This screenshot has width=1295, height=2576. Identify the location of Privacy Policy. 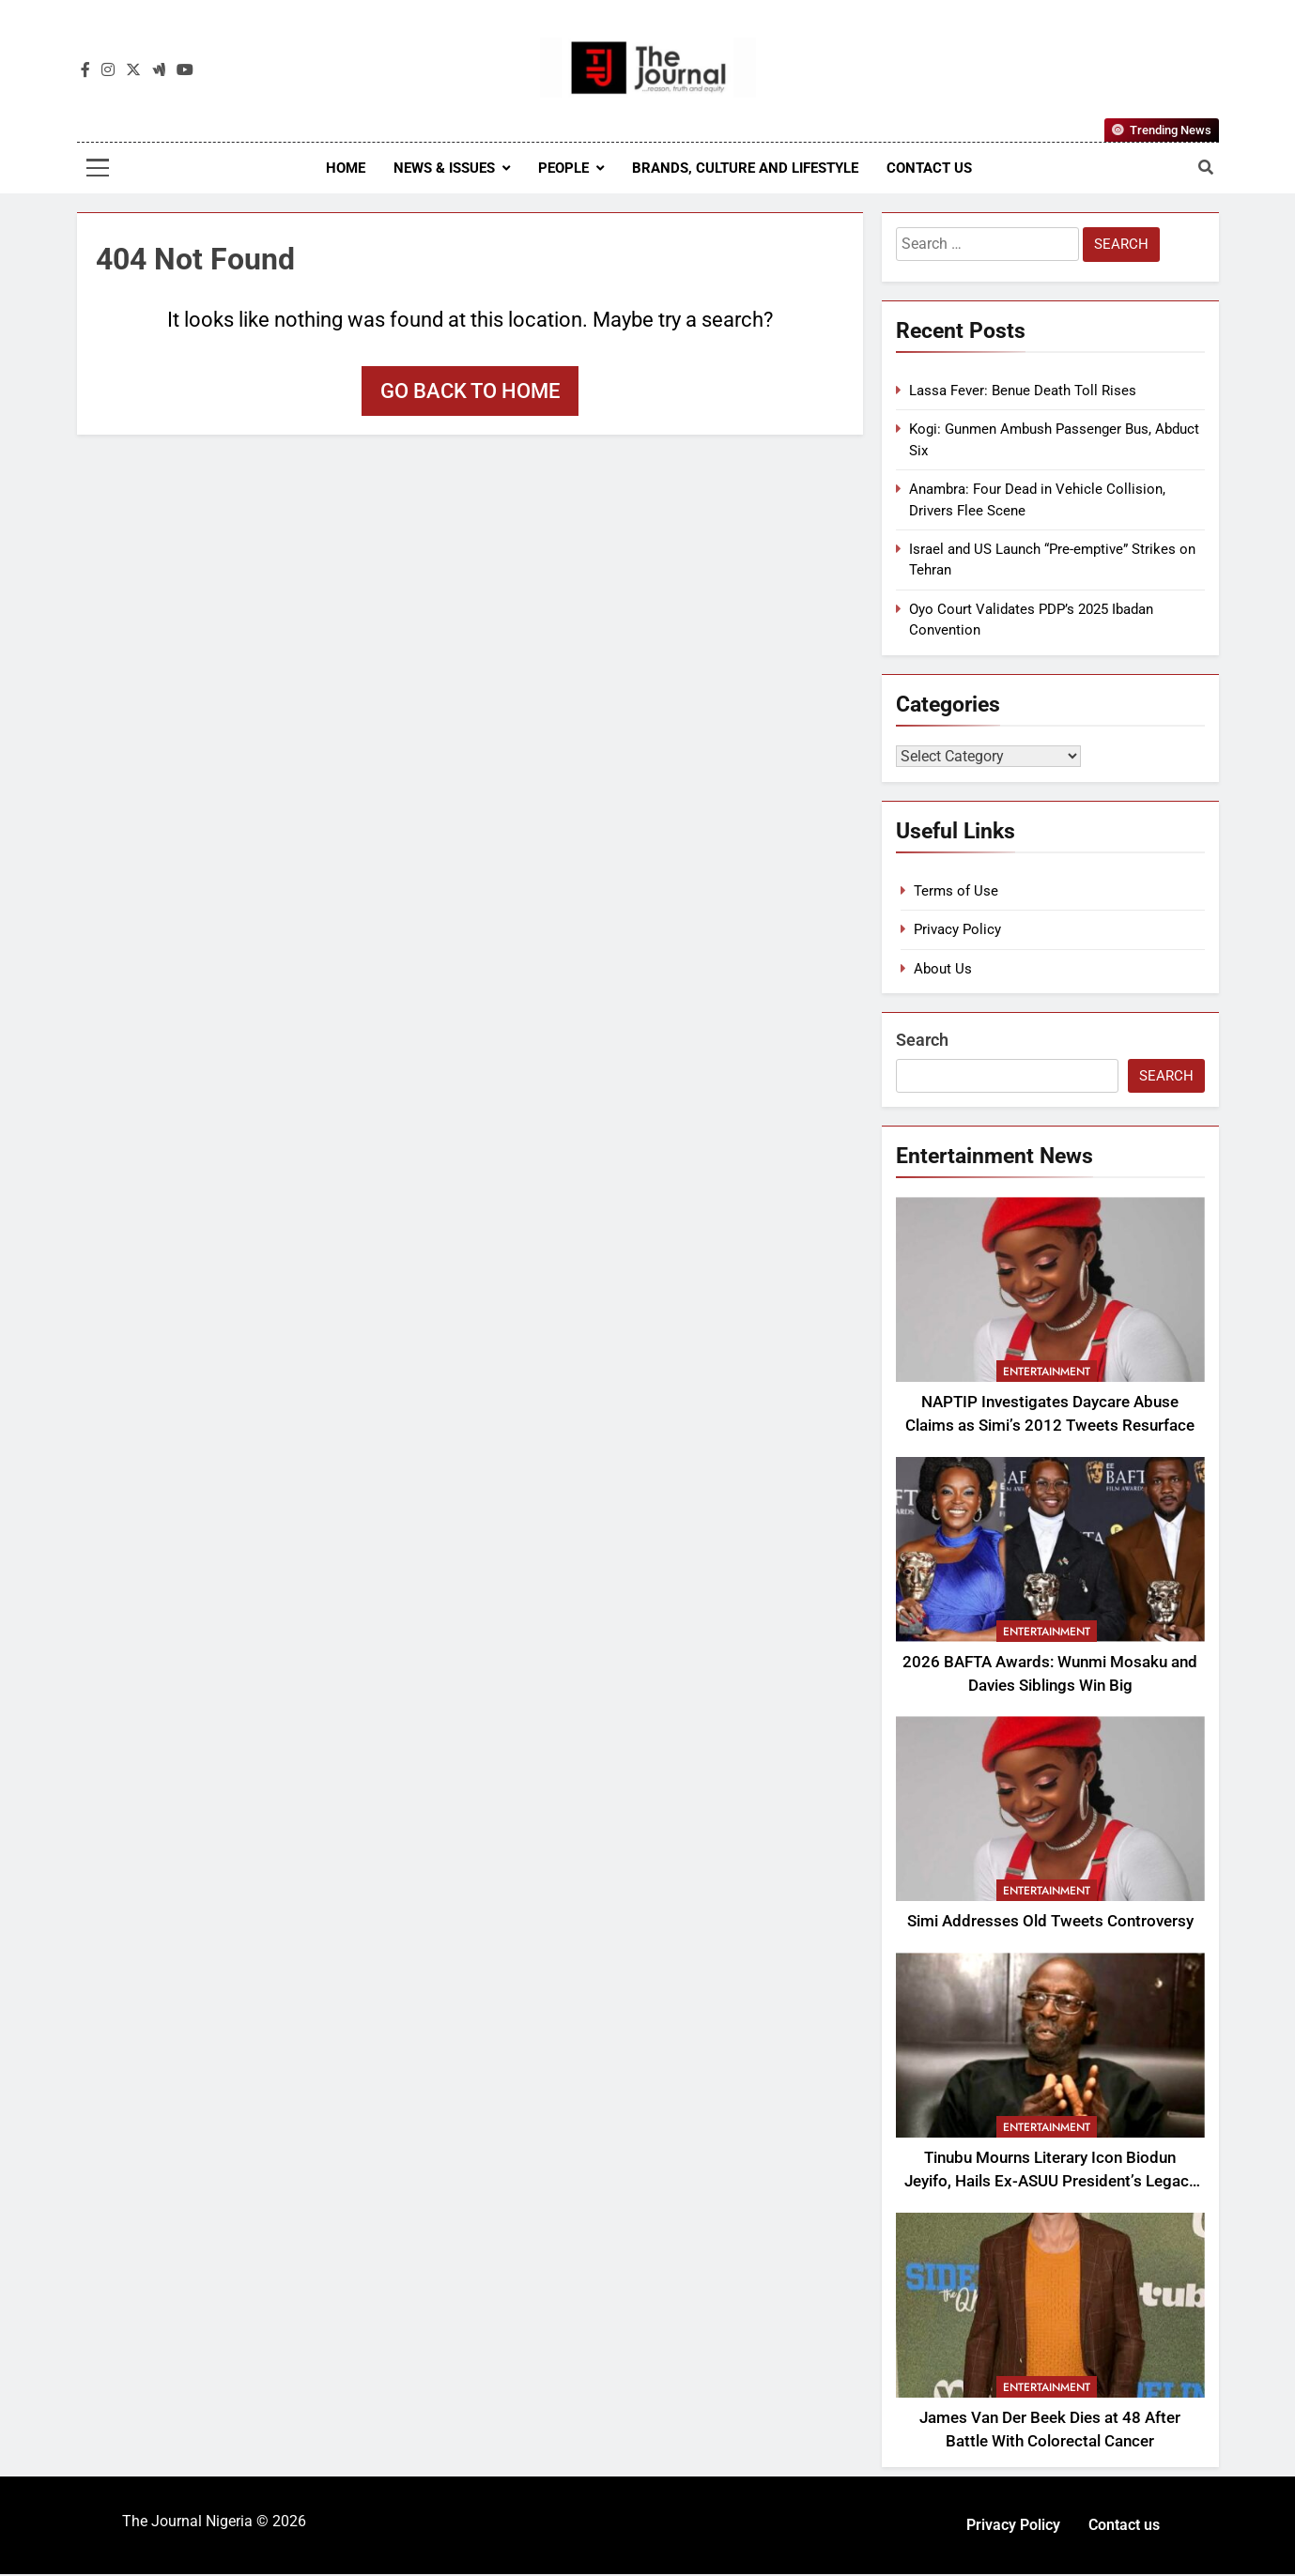
(957, 931).